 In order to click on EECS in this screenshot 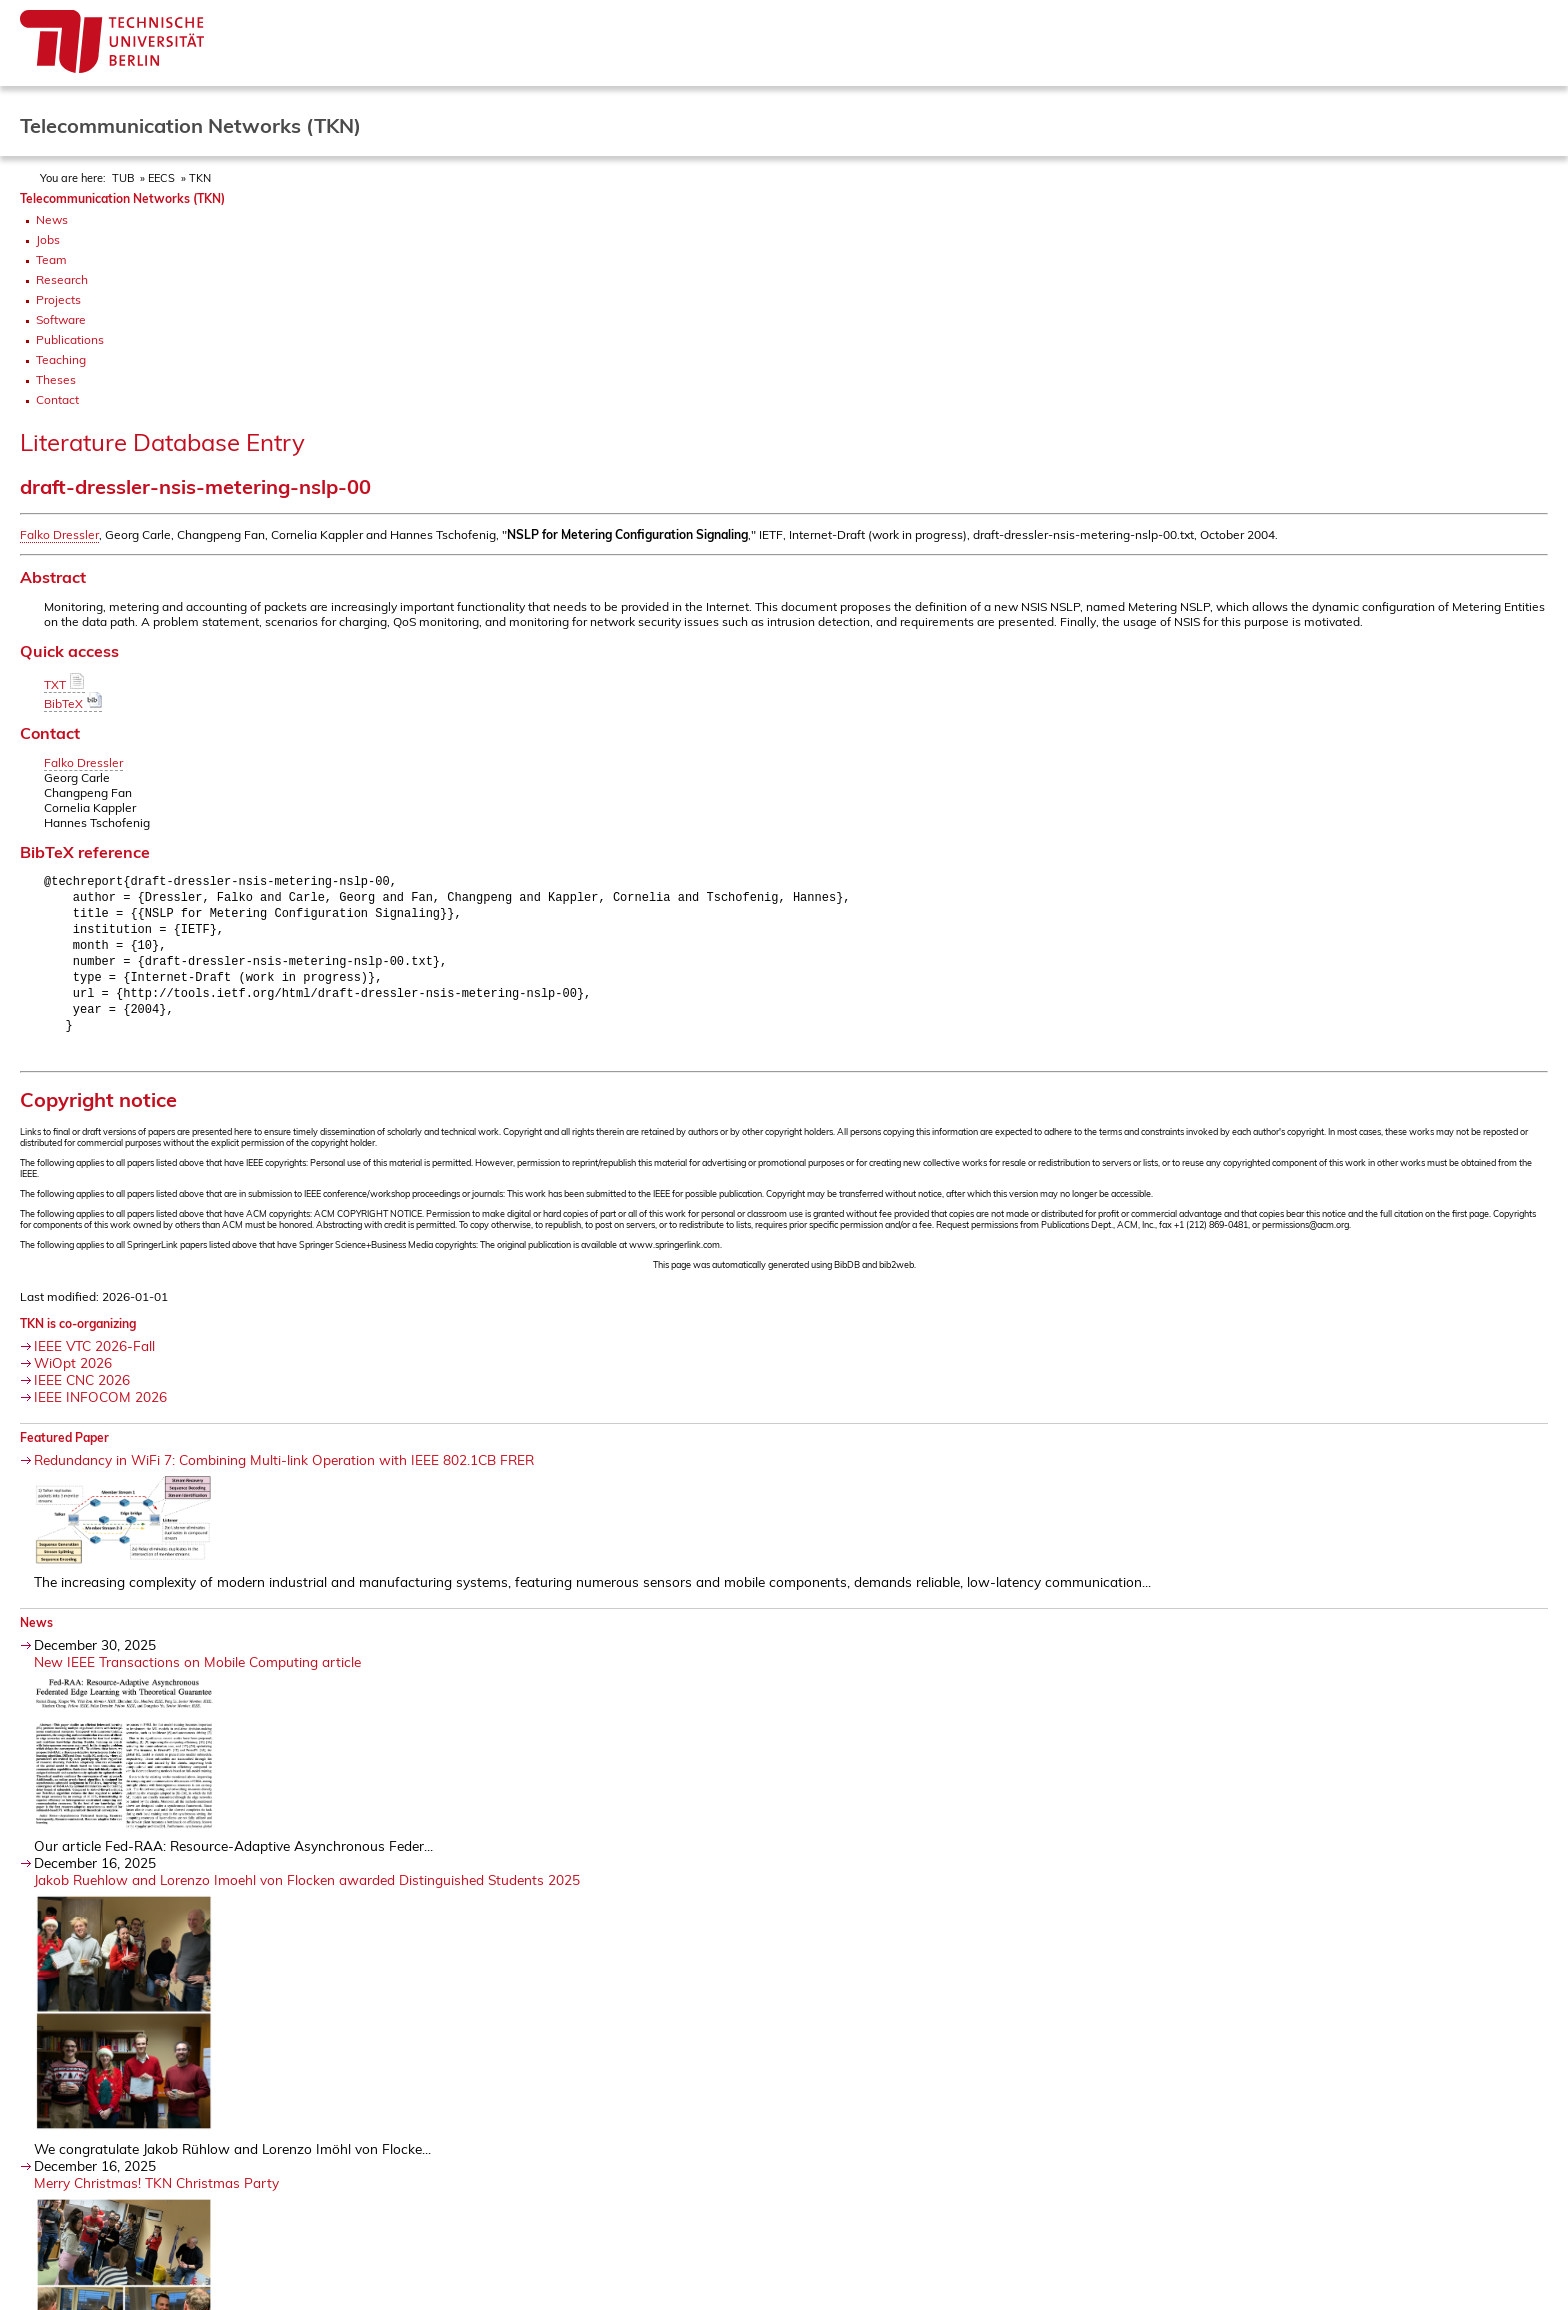, I will do `click(161, 178)`.